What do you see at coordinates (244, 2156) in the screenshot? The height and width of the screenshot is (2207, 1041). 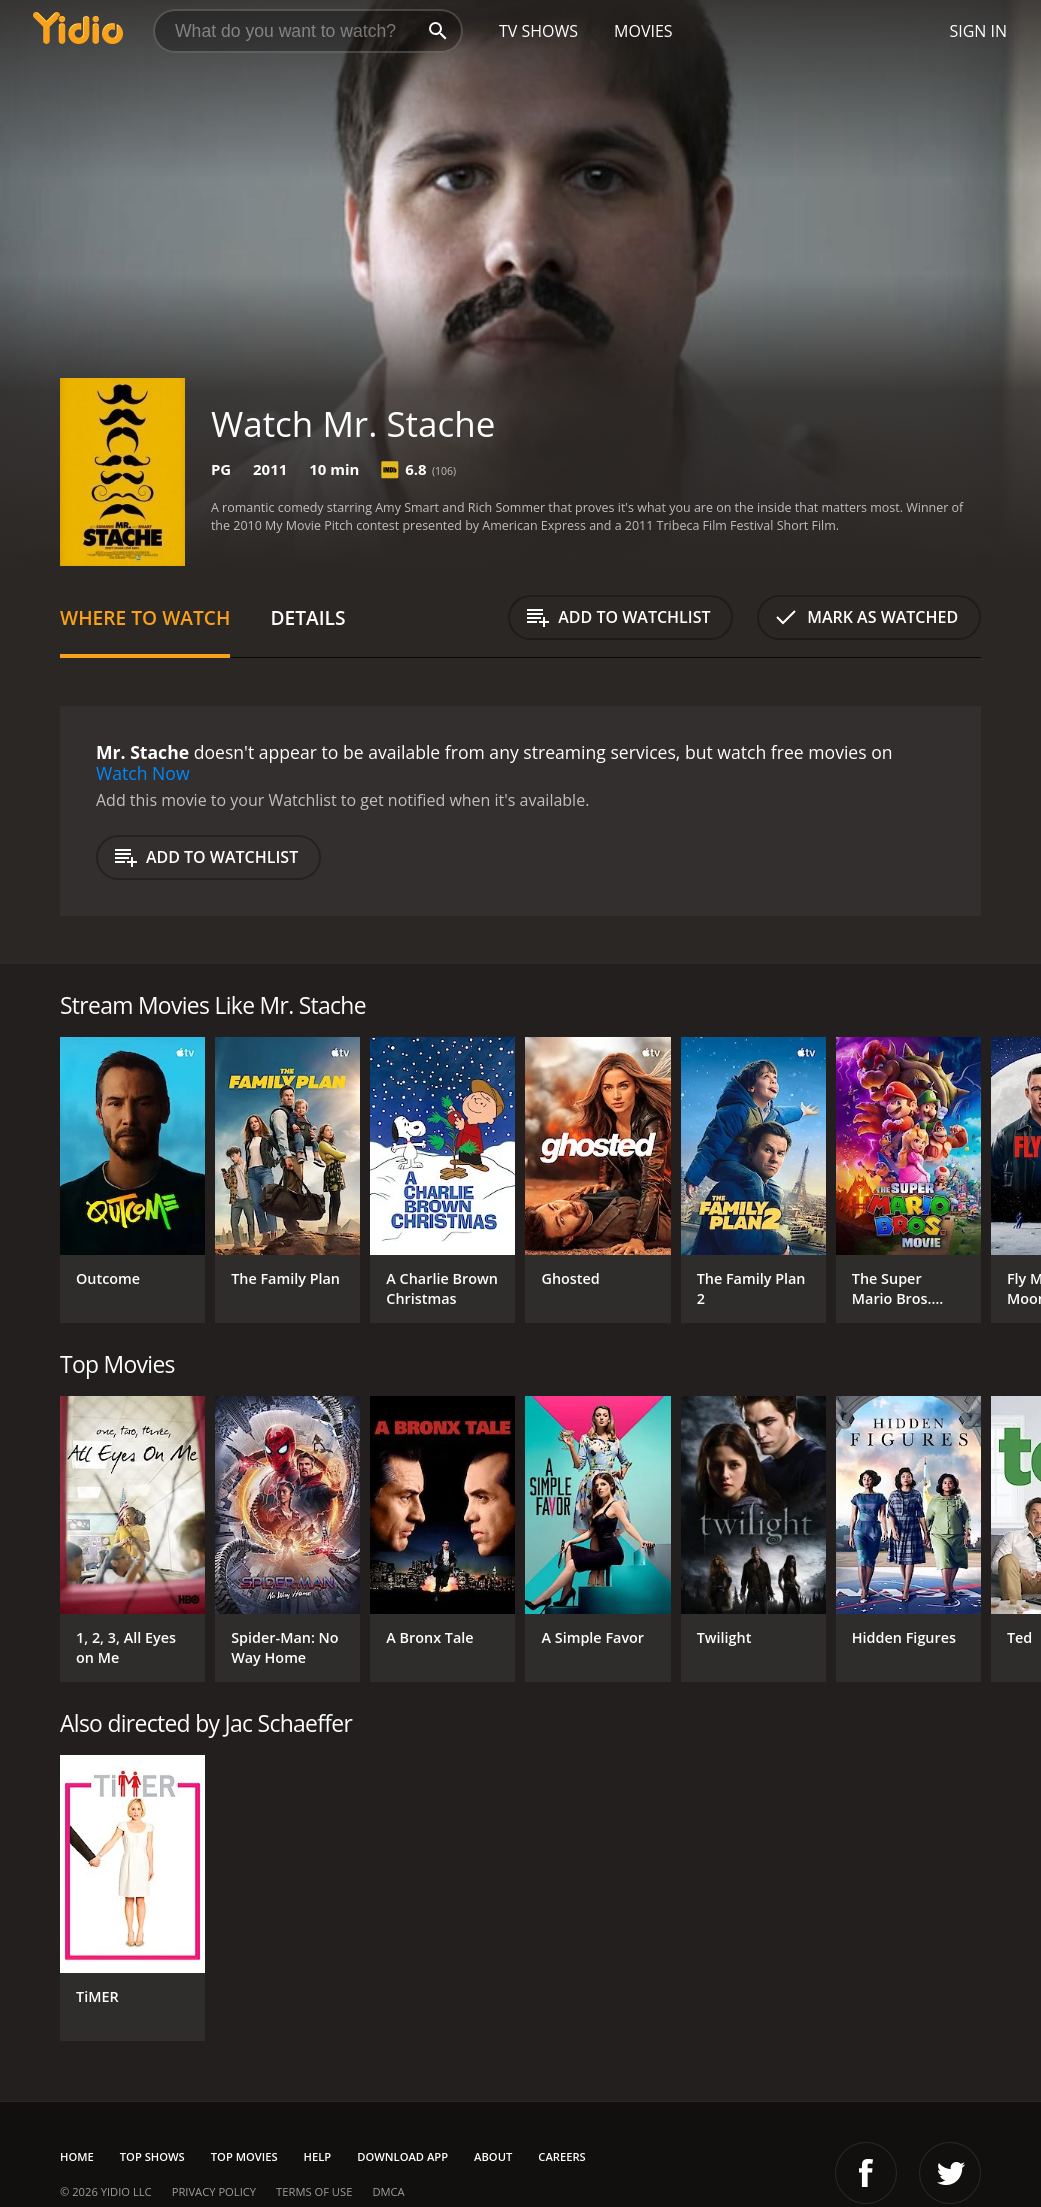 I see `Top Movies` at bounding box center [244, 2156].